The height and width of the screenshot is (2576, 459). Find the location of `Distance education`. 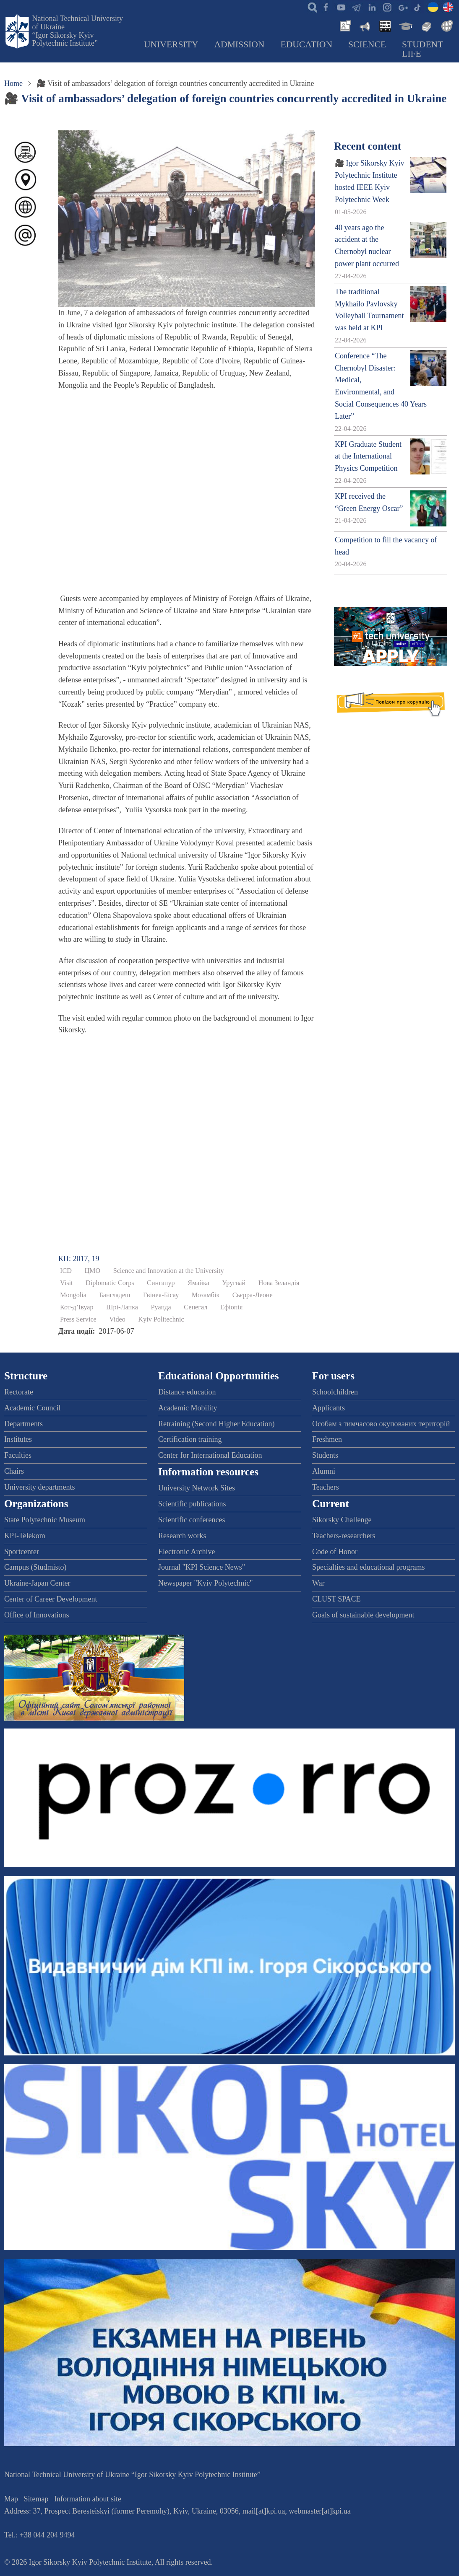

Distance education is located at coordinates (187, 1392).